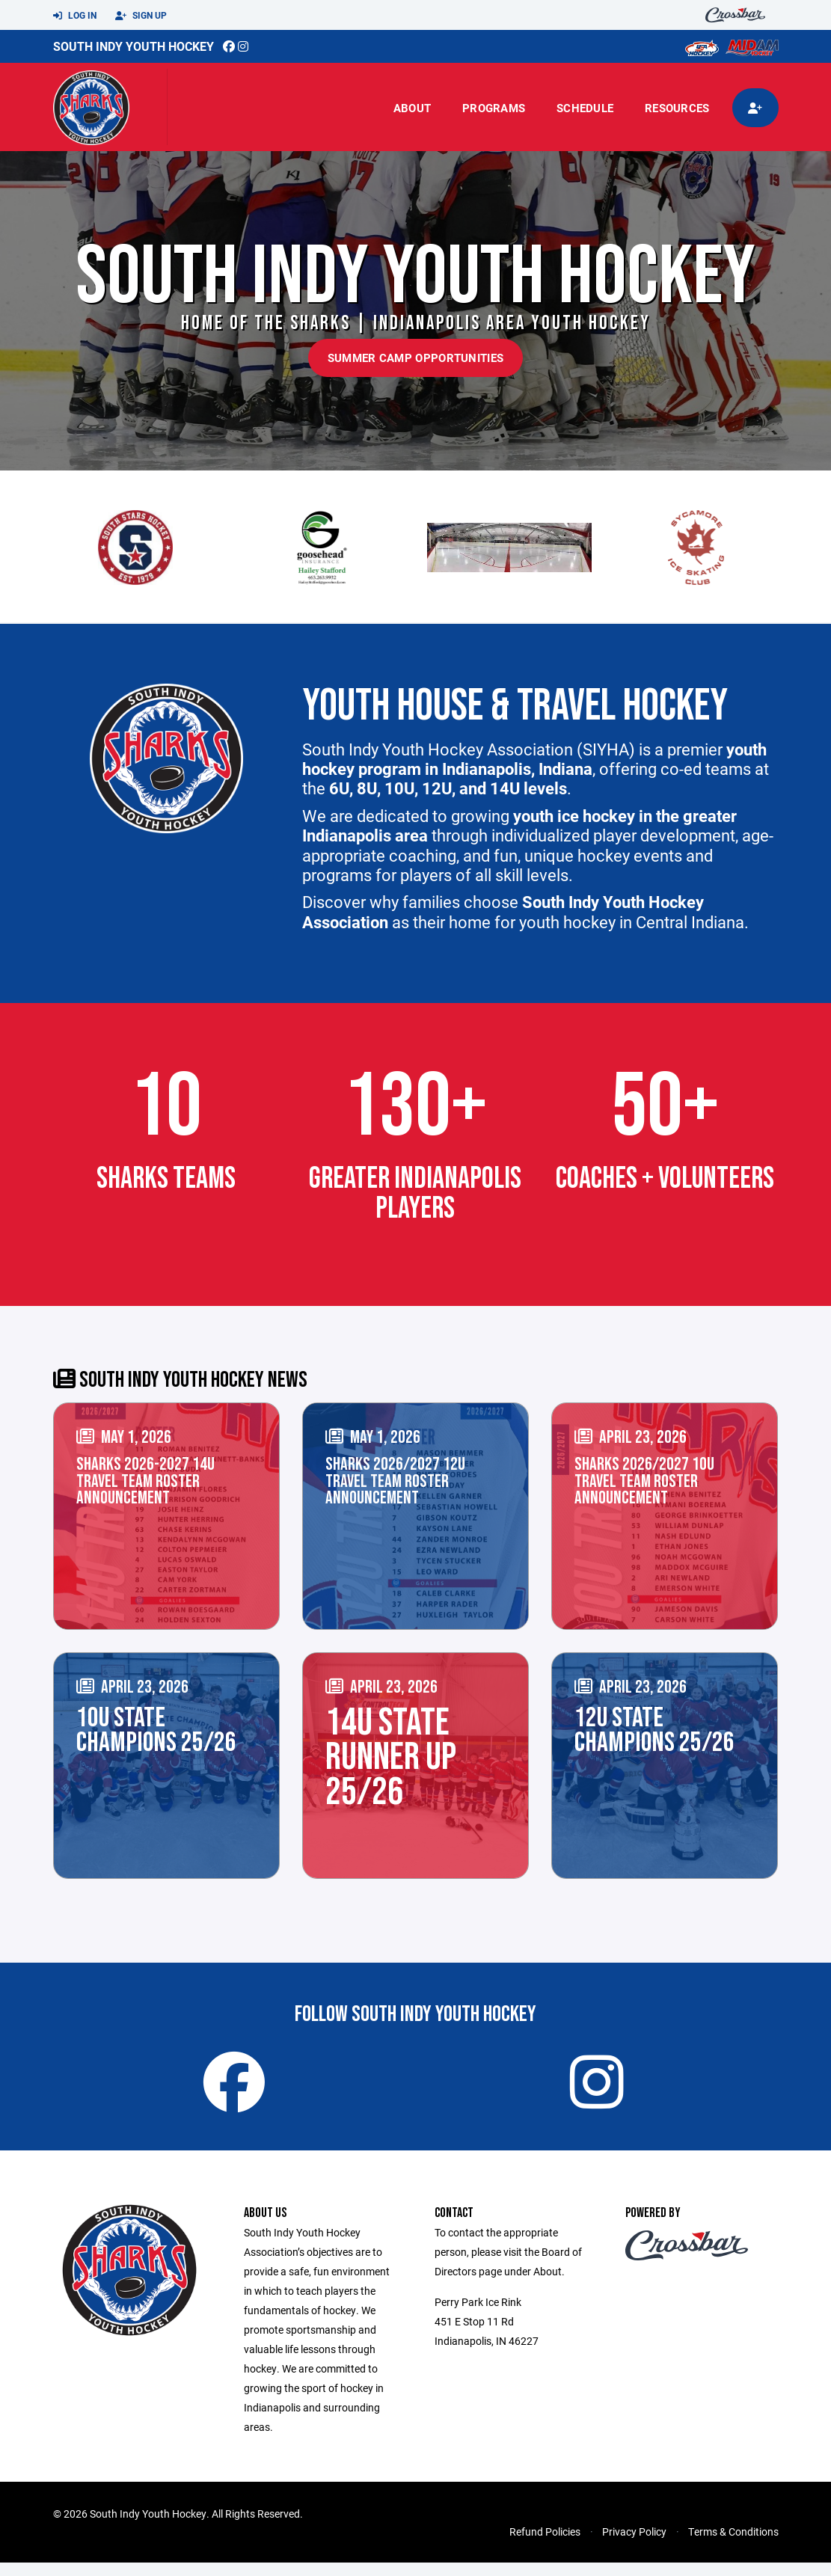 The height and width of the screenshot is (2576, 831). What do you see at coordinates (634, 2545) in the screenshot?
I see `Privacy Policy` at bounding box center [634, 2545].